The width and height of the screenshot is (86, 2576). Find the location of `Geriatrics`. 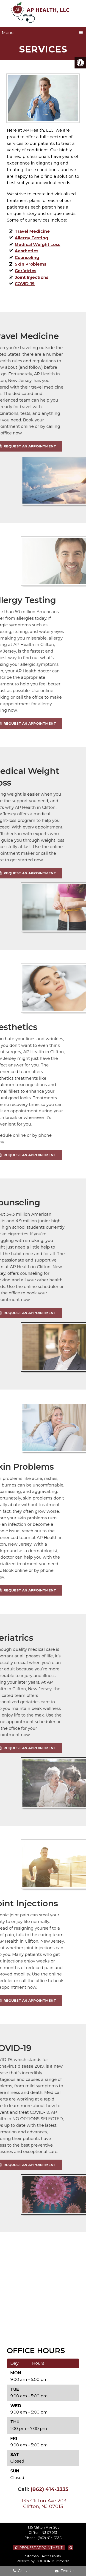

Geriatrics is located at coordinates (24, 270).